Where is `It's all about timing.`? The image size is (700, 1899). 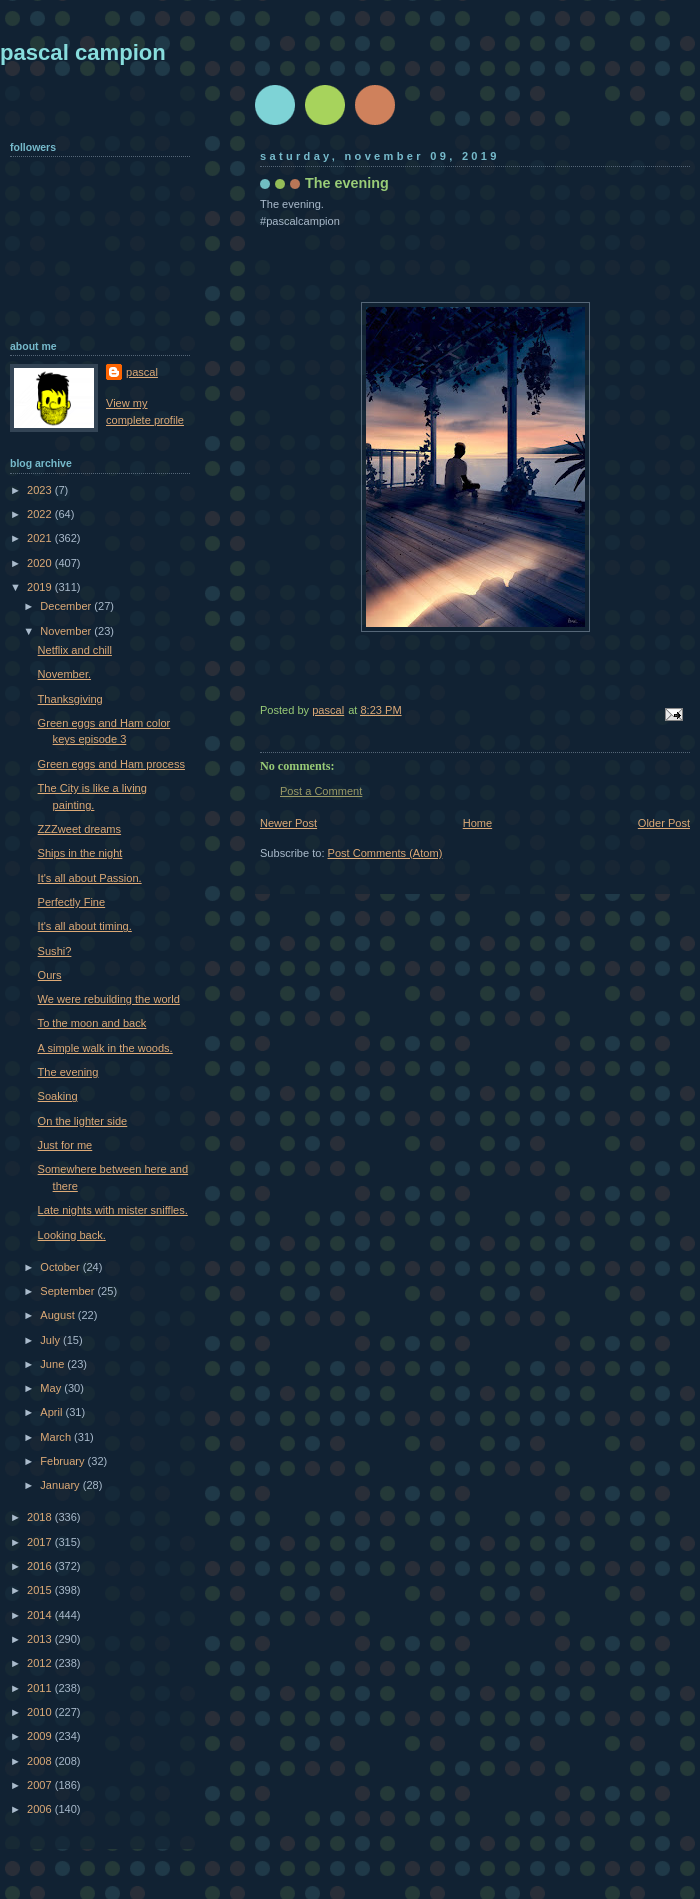 It's all about timing. is located at coordinates (85, 926).